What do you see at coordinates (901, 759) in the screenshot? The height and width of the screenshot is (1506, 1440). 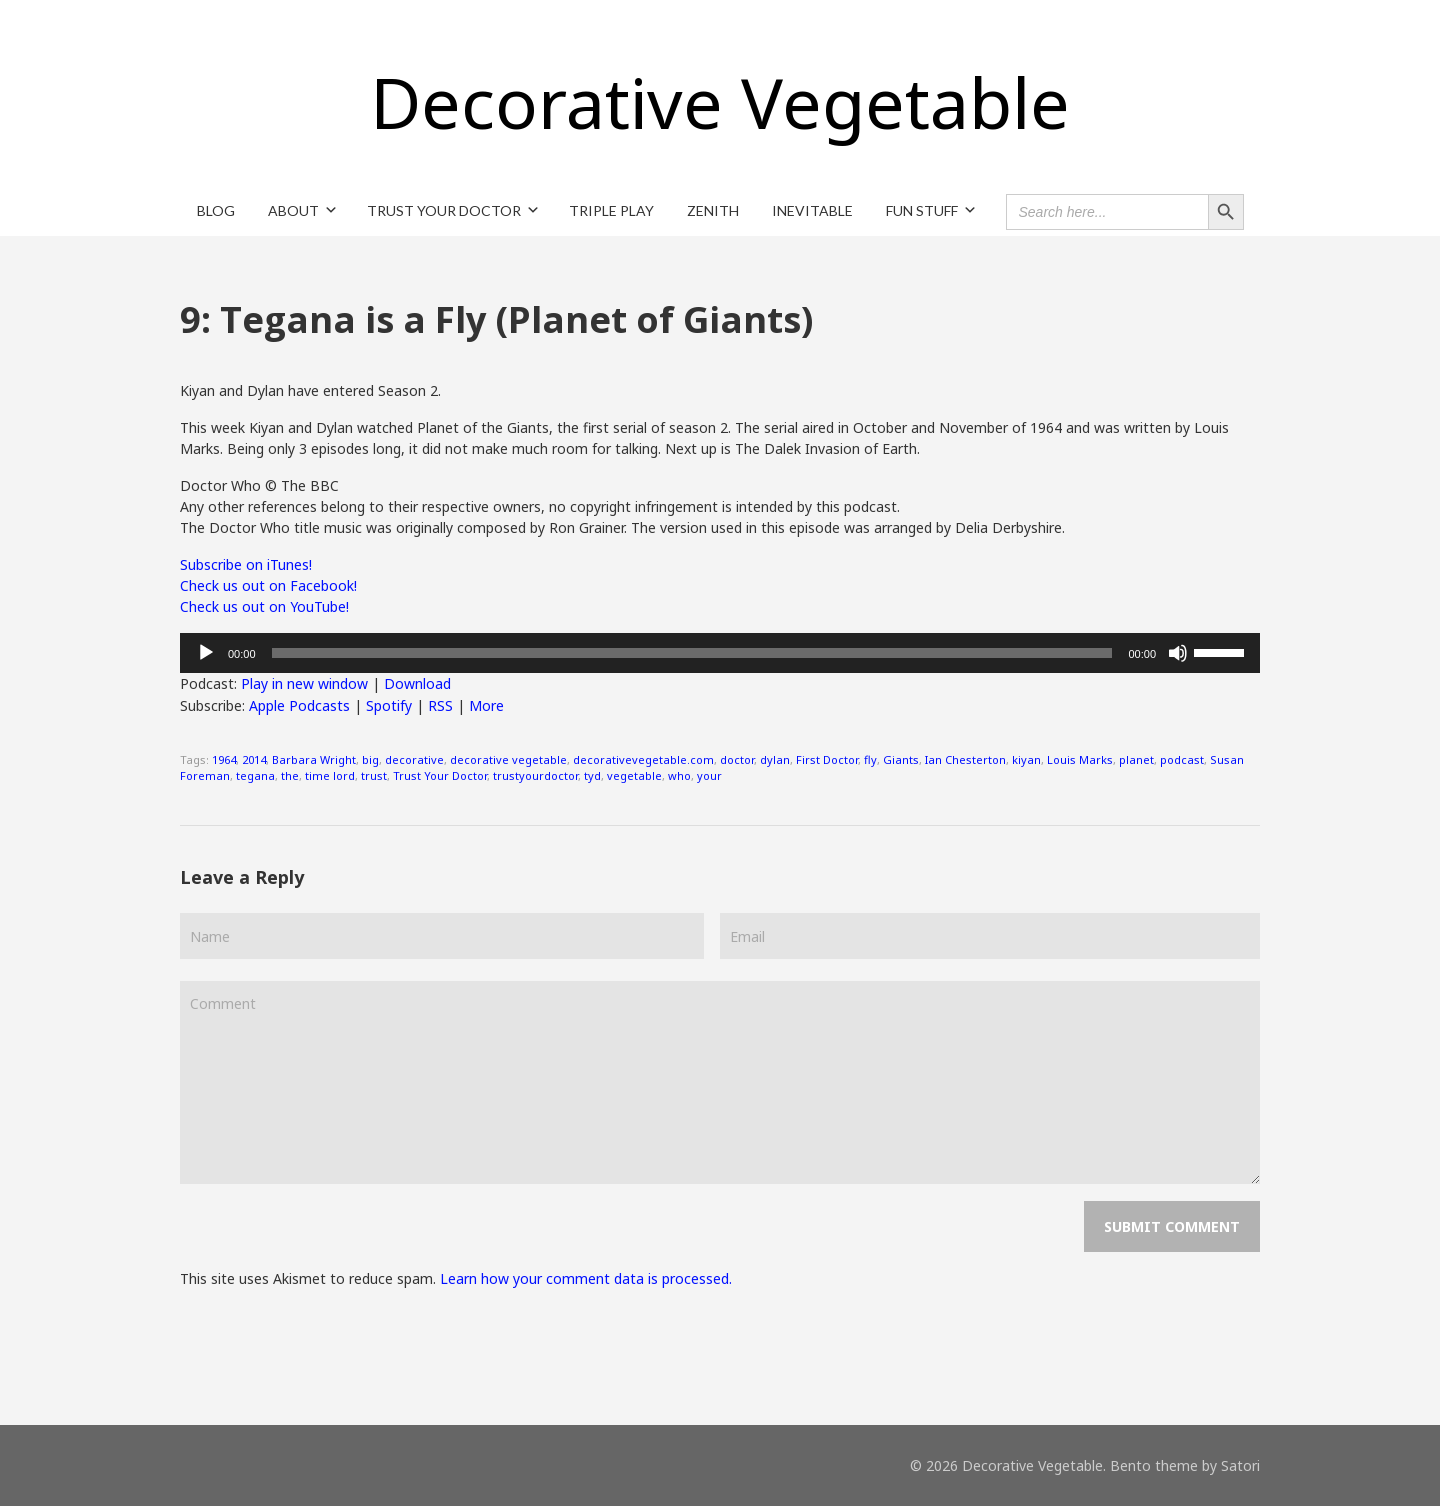 I see `Giants` at bounding box center [901, 759].